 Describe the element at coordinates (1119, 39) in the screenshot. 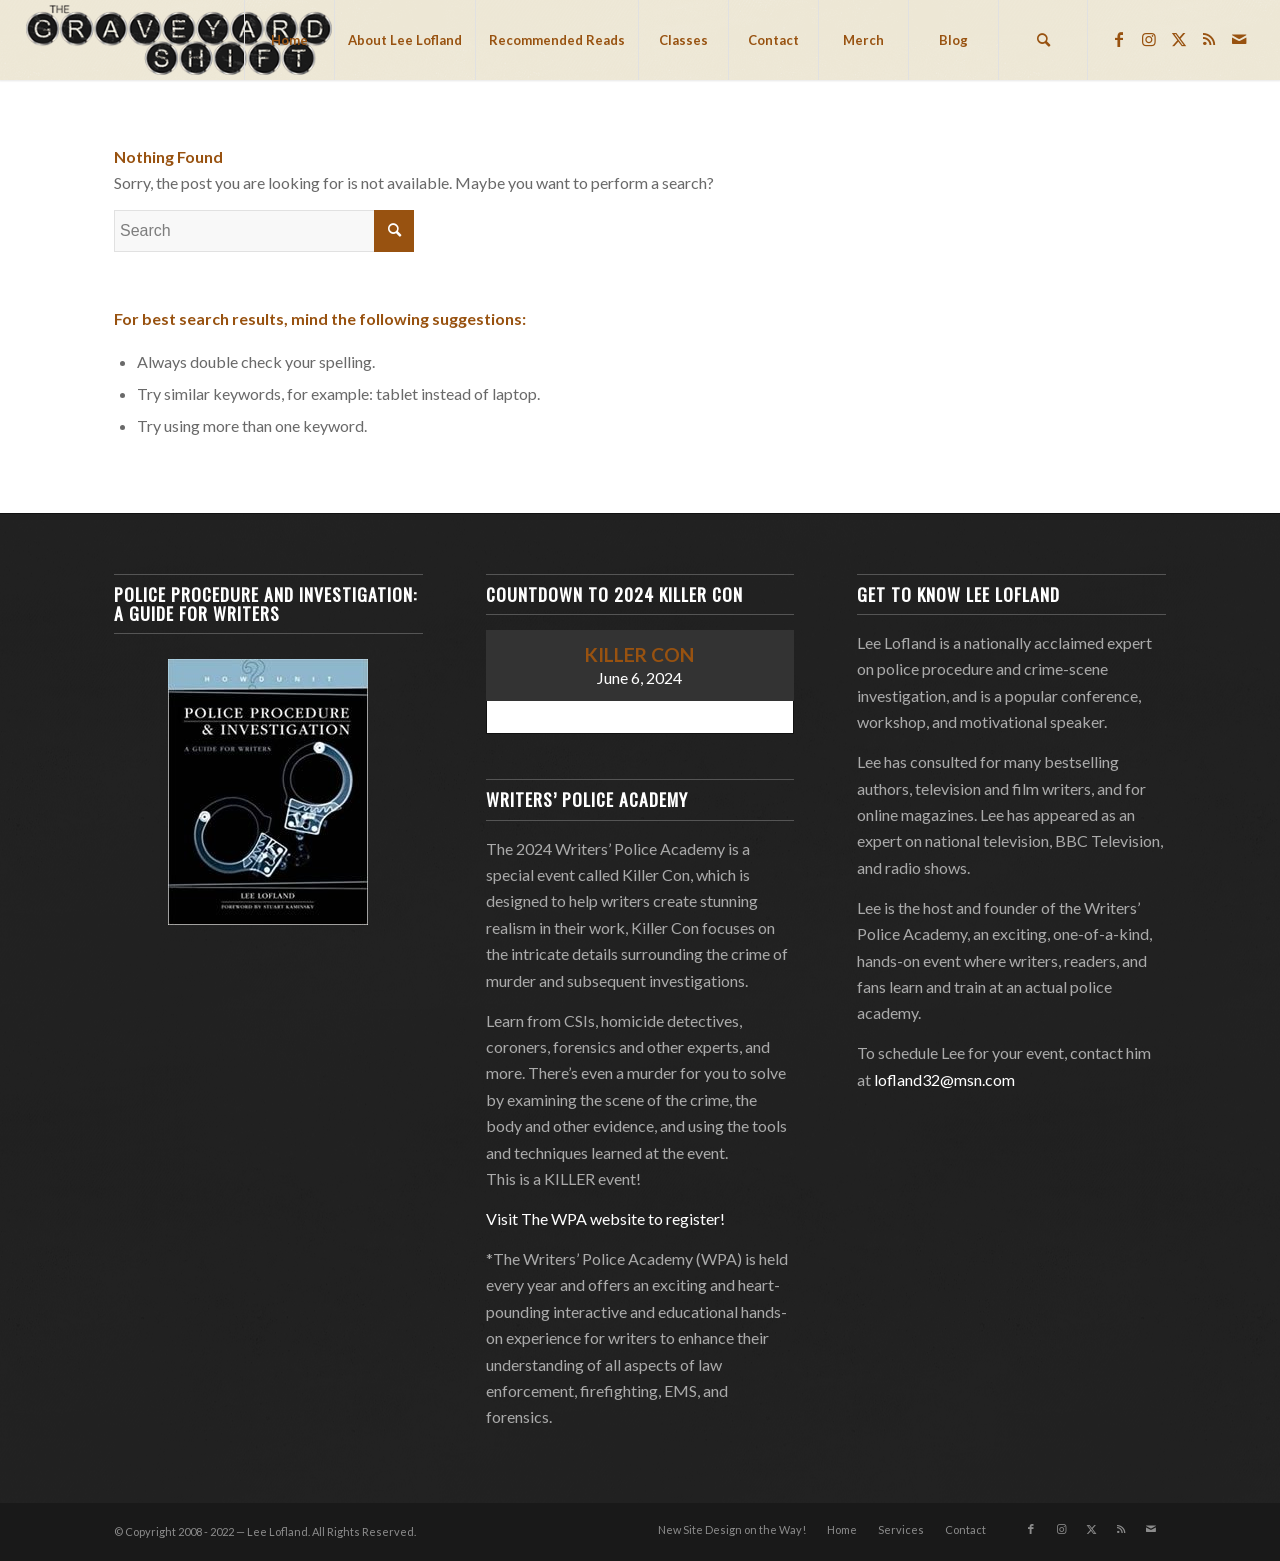

I see `[Link to Facebook]` at that location.